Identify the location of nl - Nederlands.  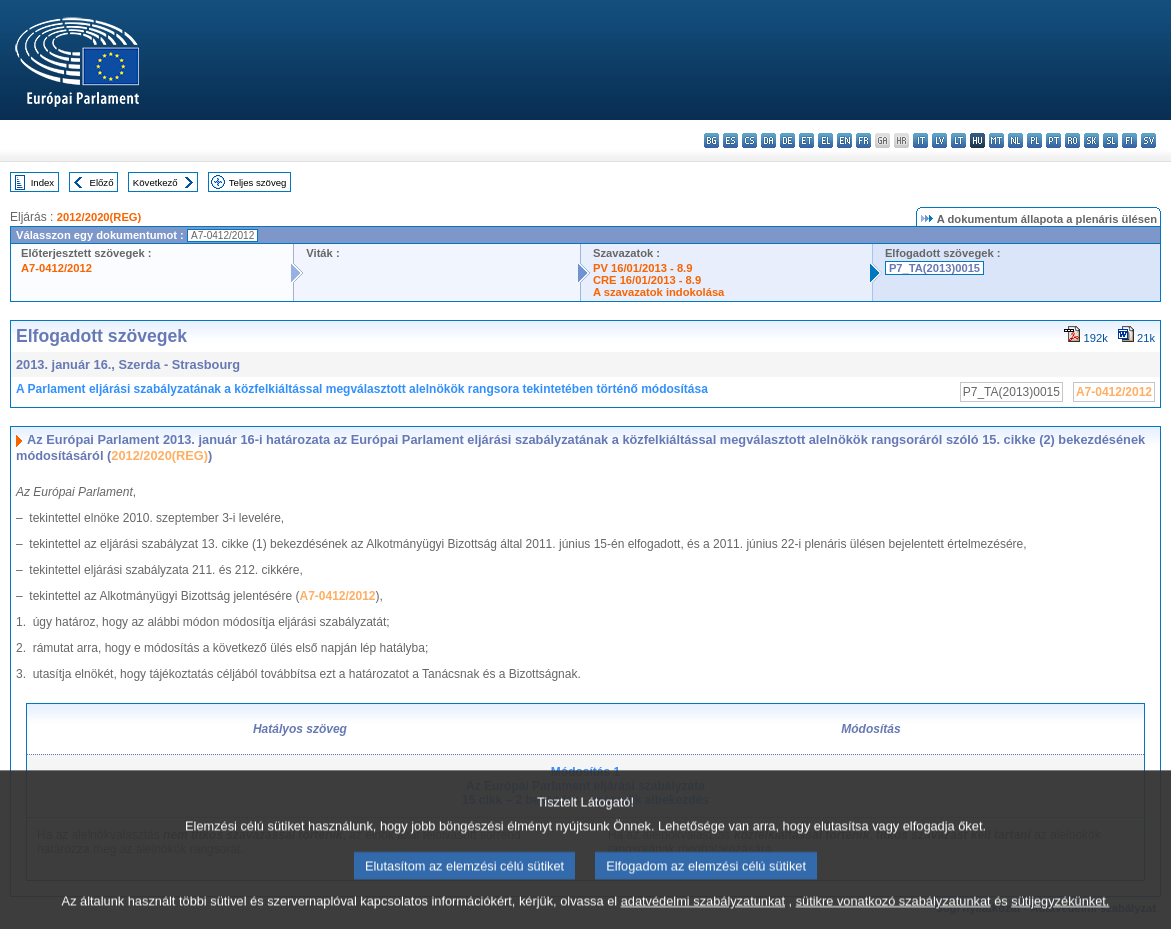
(1015, 140).